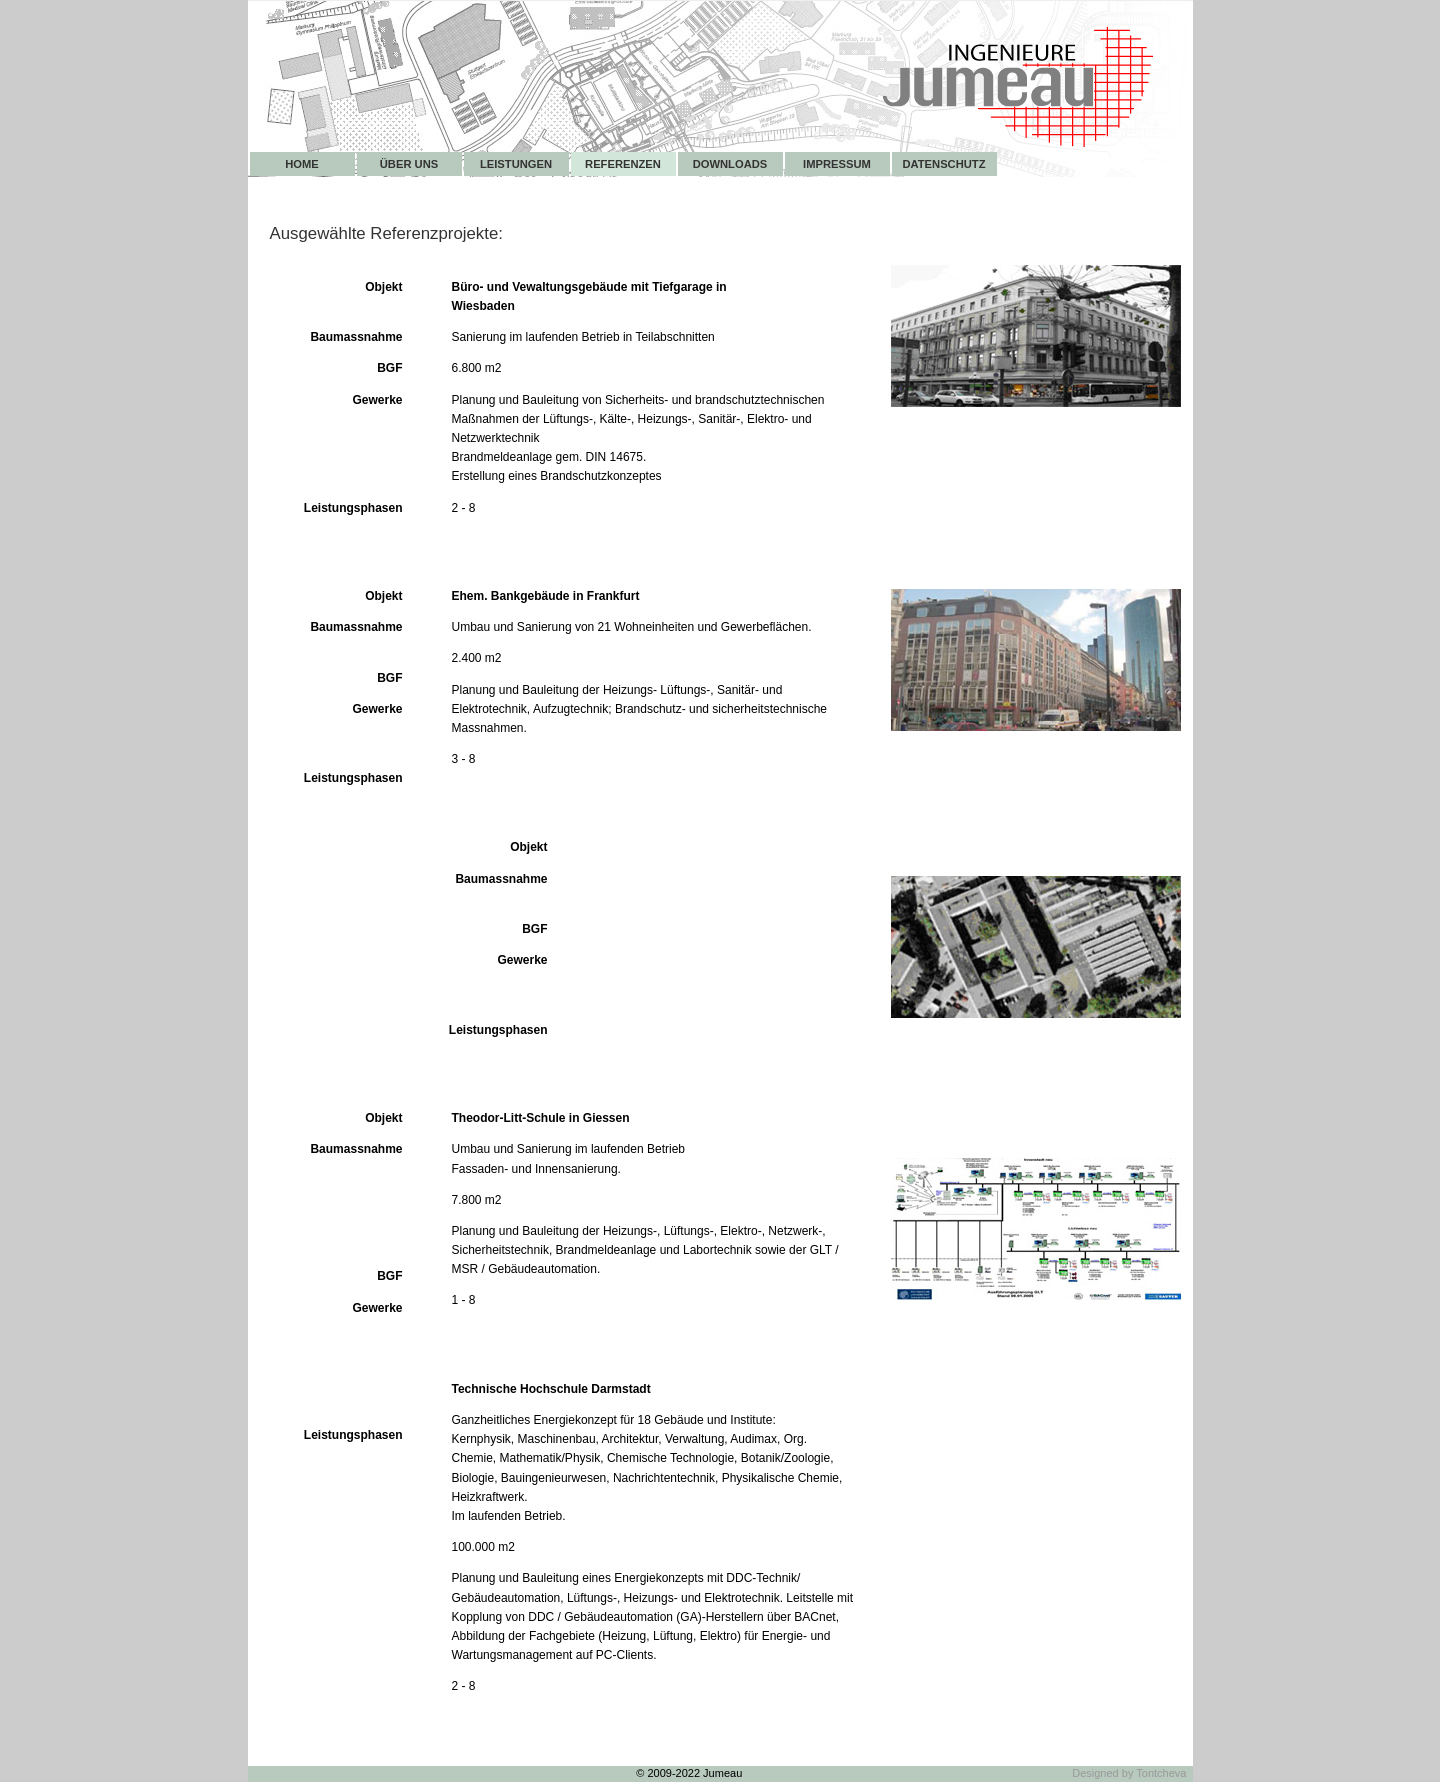 This screenshot has width=1440, height=1782. Describe the element at coordinates (409, 164) in the screenshot. I see `Über uns` at that location.